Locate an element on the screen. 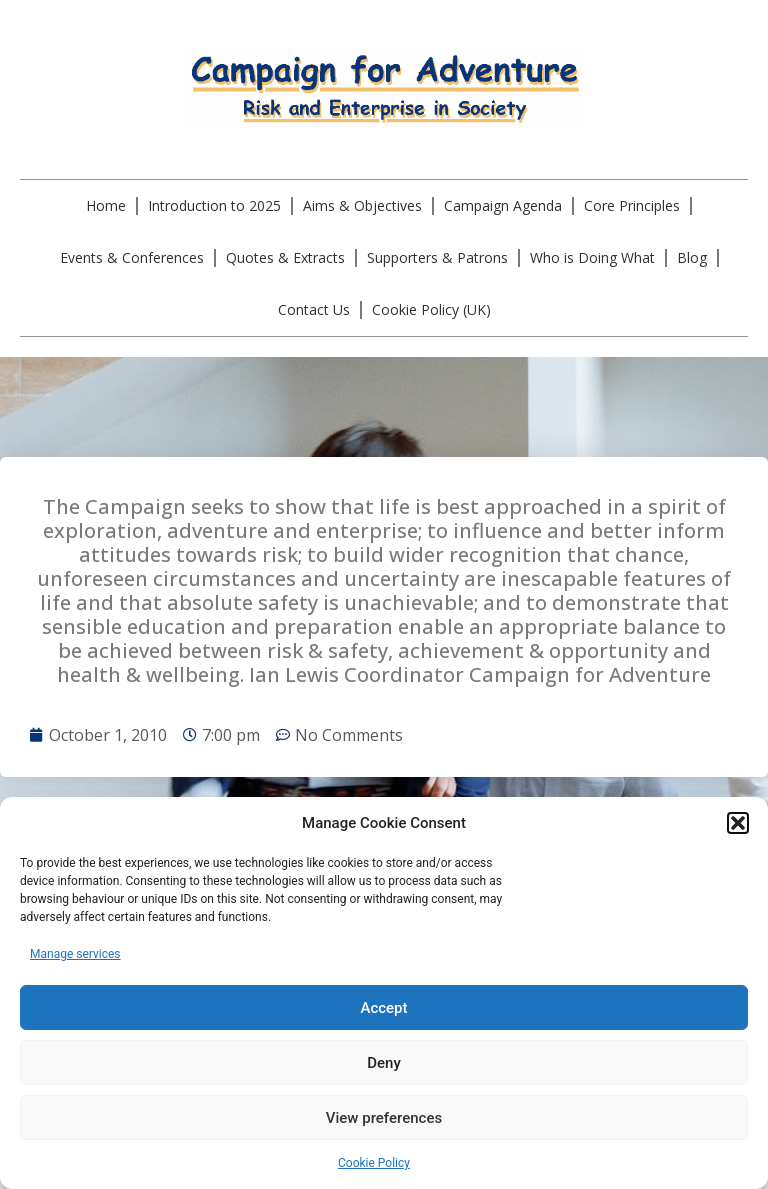 The image size is (768, 1189). Contact Us is located at coordinates (314, 309).